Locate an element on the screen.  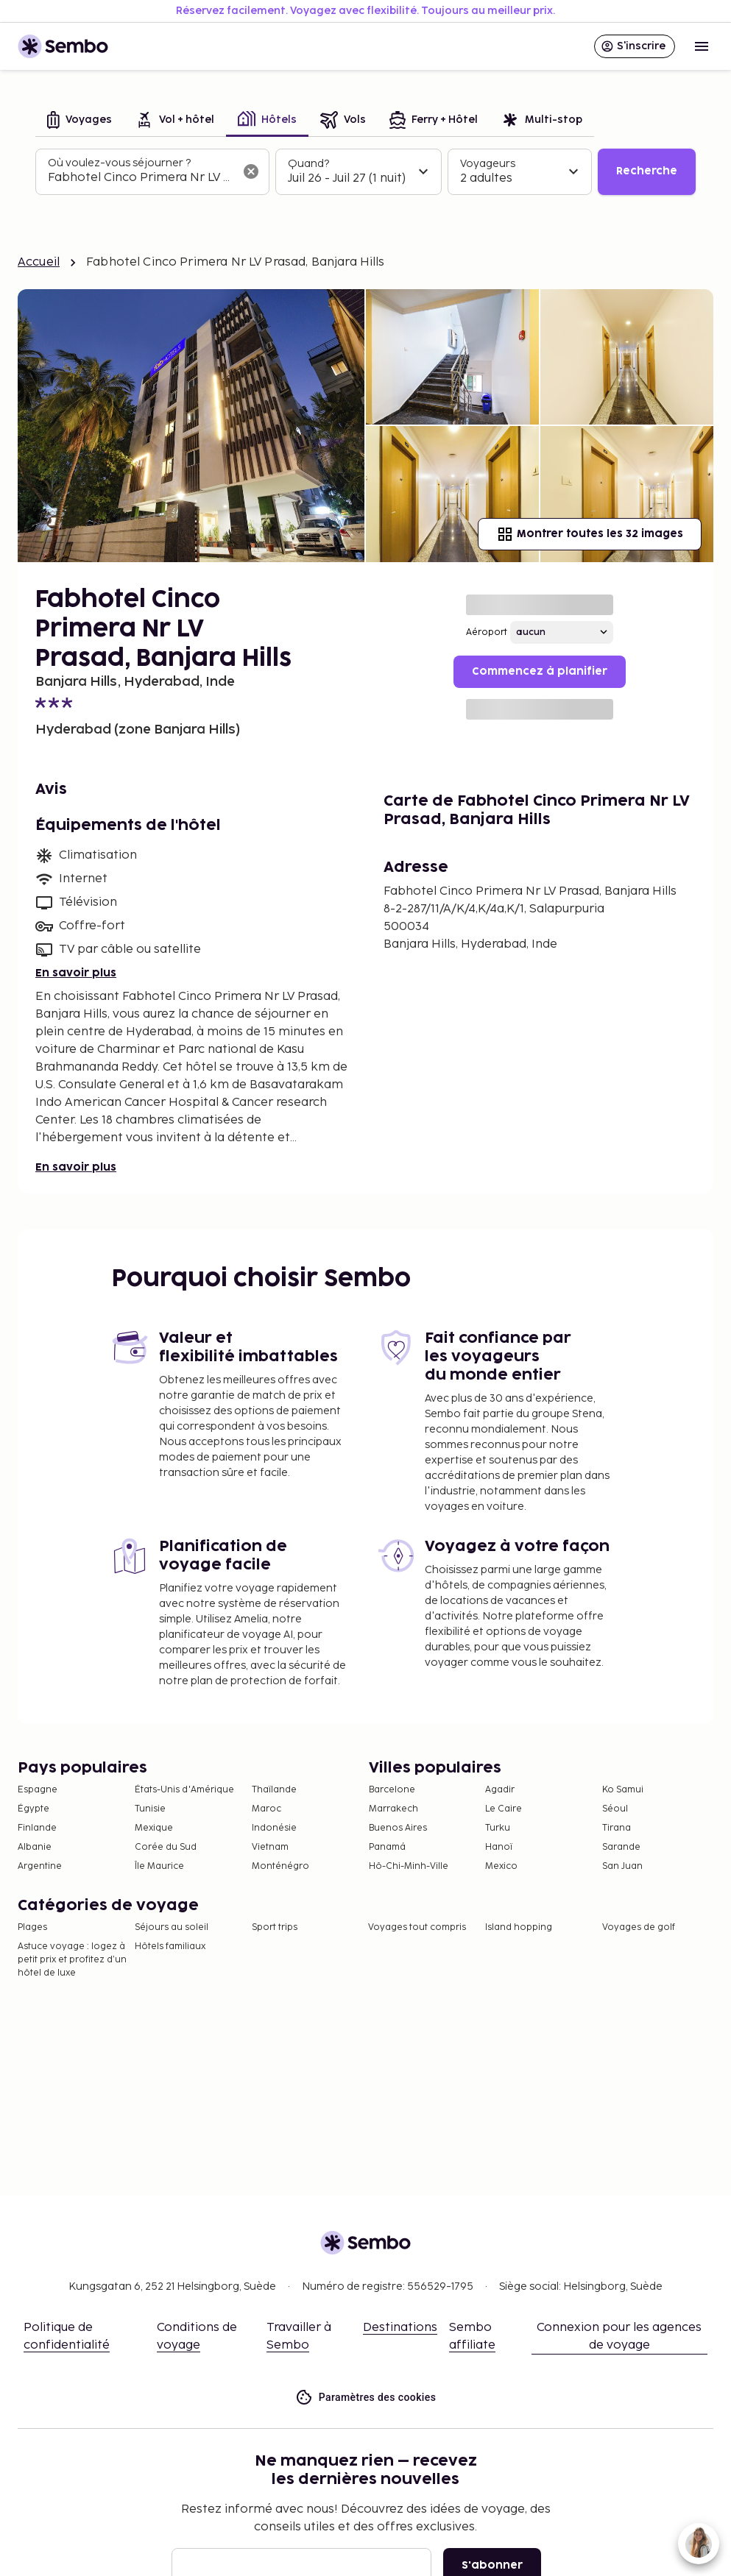
Paramètres des cookies is located at coordinates (365, 2397).